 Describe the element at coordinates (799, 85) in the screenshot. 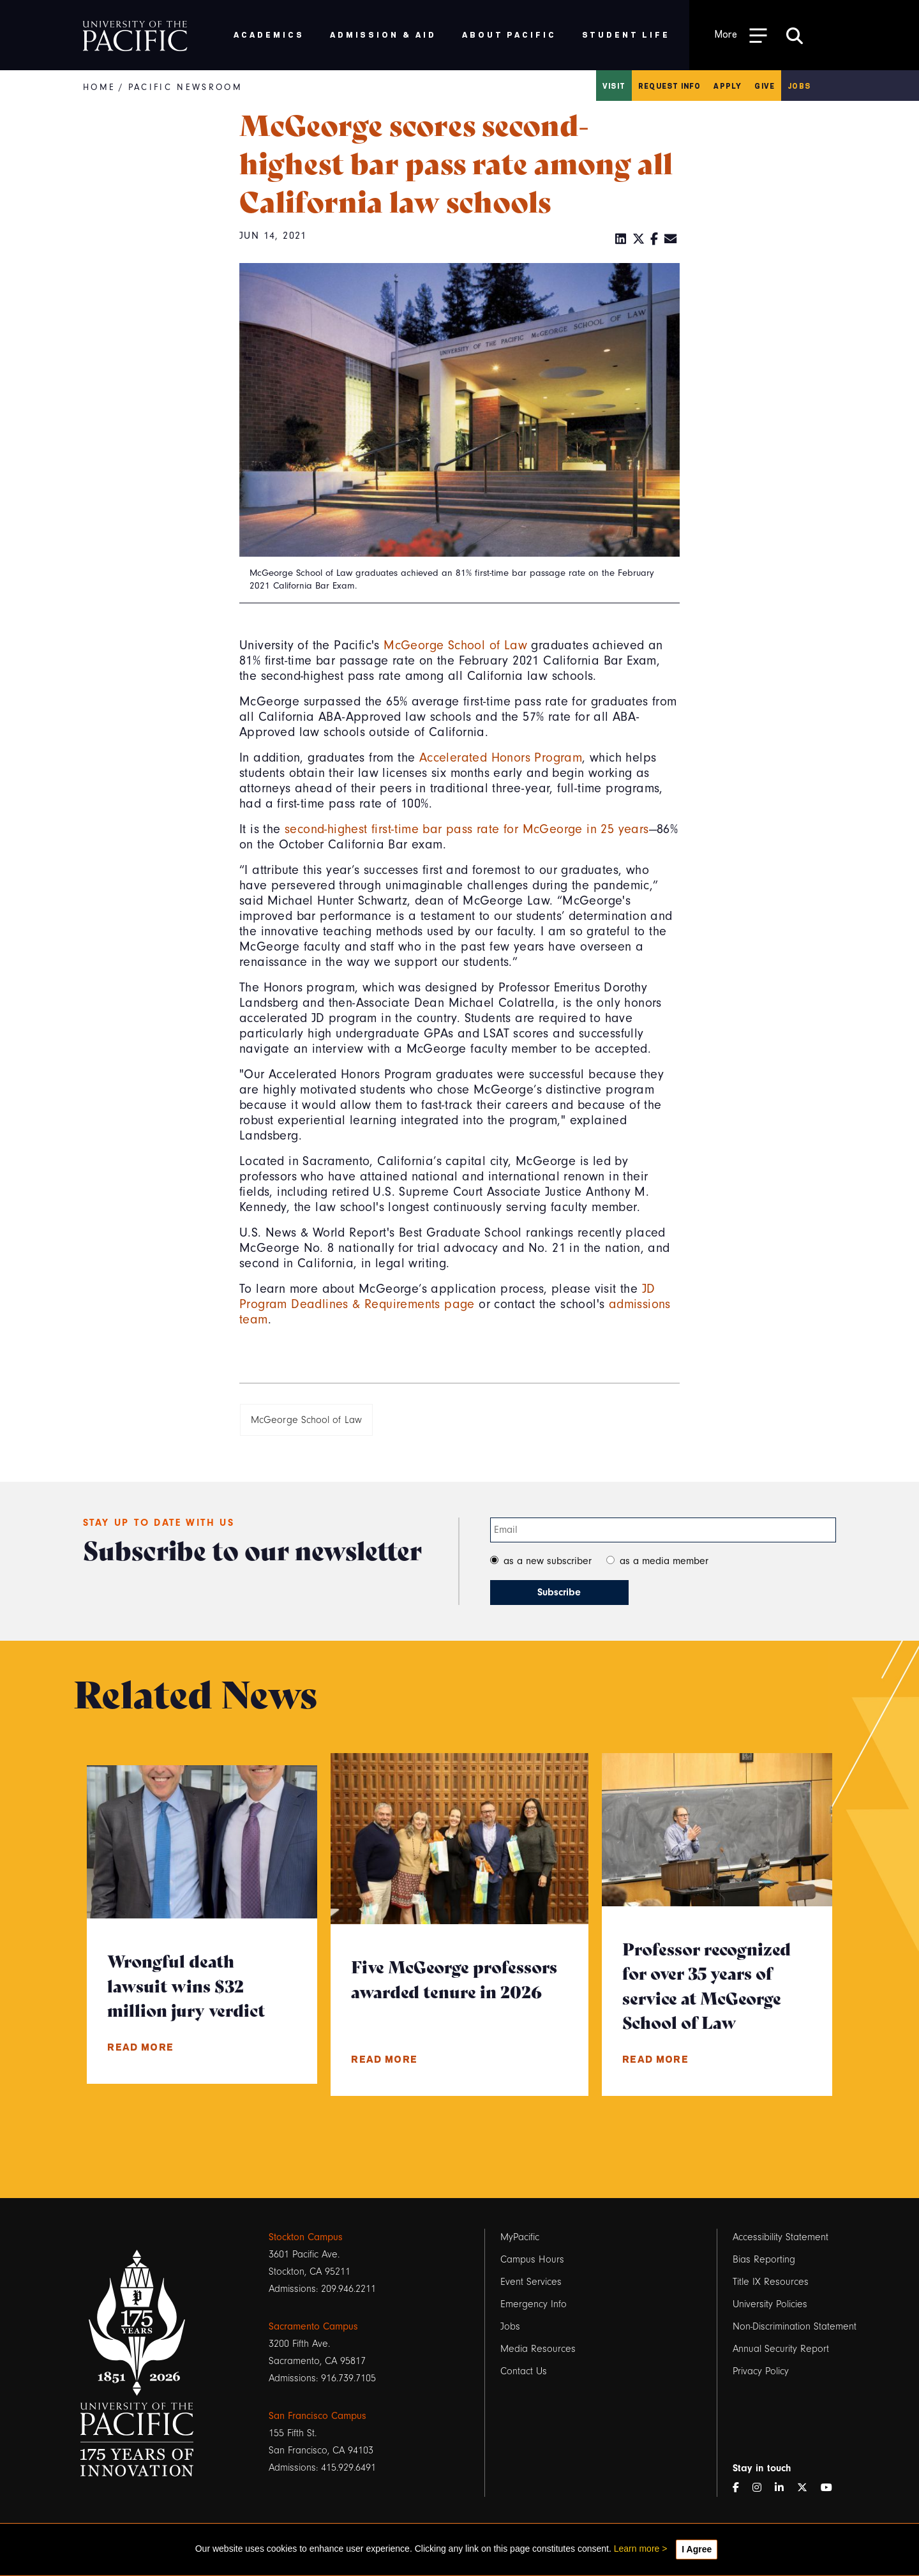

I see `Jobs` at that location.